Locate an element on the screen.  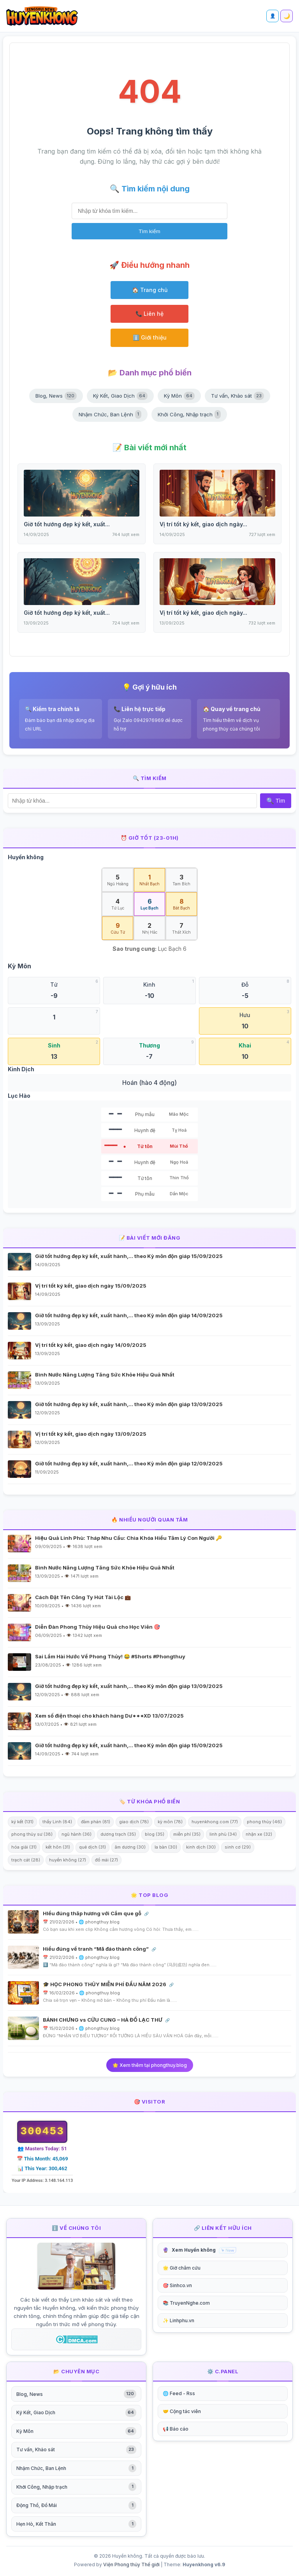
🌐 Feed - Rss is located at coordinates (179, 2393).